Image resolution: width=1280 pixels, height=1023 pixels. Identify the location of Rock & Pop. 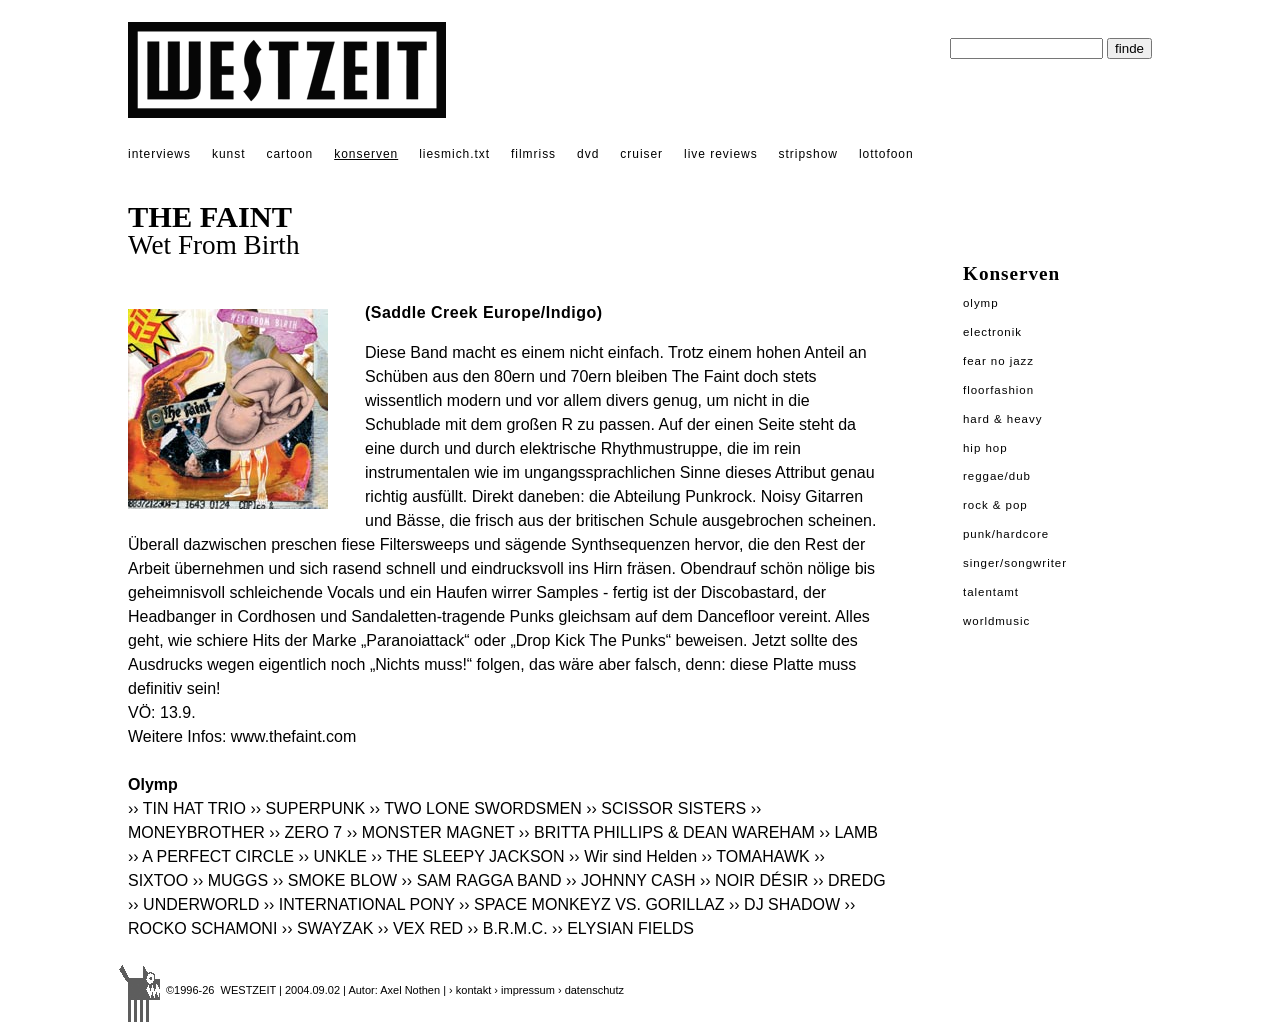
(995, 505).